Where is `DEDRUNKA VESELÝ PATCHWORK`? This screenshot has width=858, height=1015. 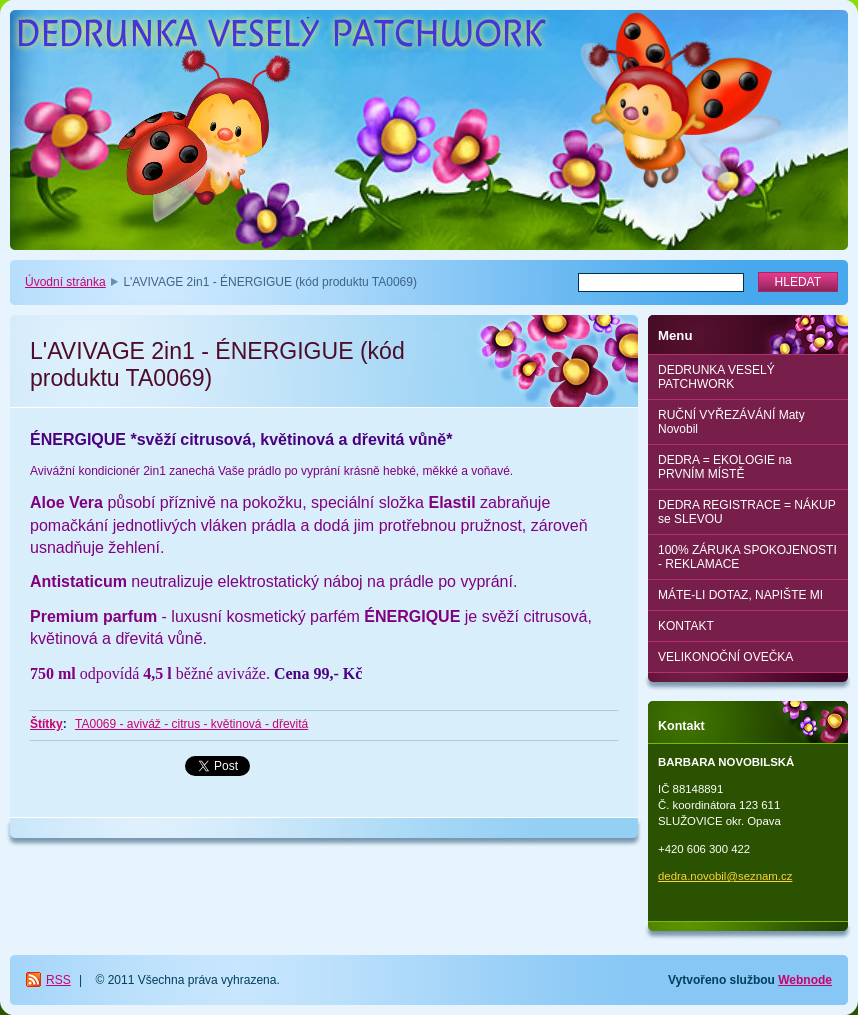
DEDRUNKA VESELÝ PATCHWORK is located at coordinates (716, 377).